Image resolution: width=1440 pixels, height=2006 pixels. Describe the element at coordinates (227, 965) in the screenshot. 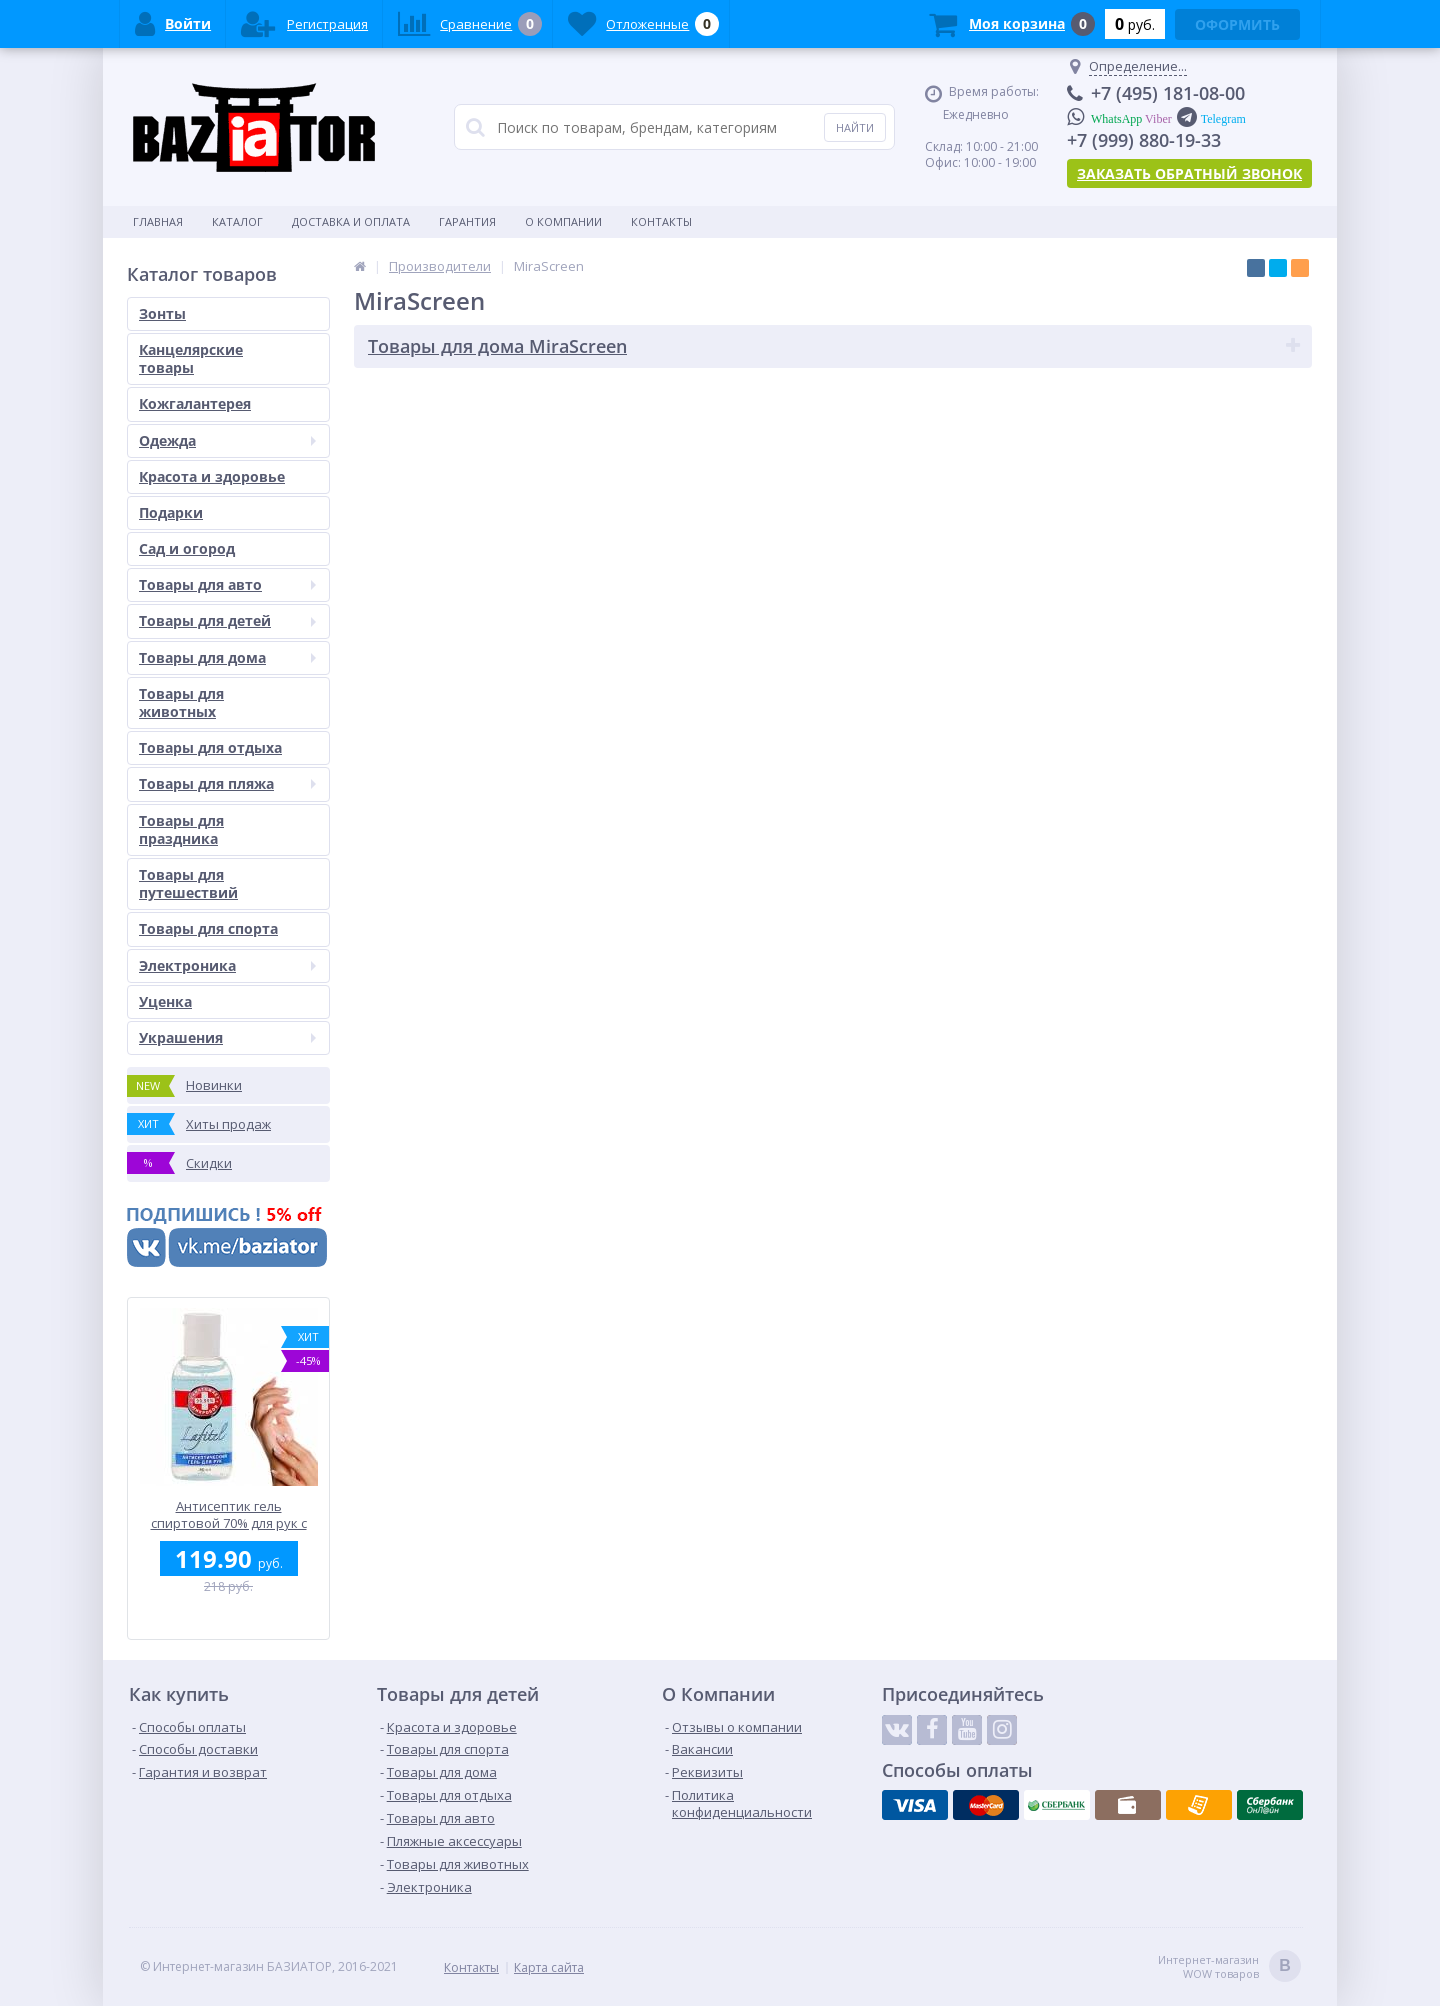

I see `Электроника` at that location.